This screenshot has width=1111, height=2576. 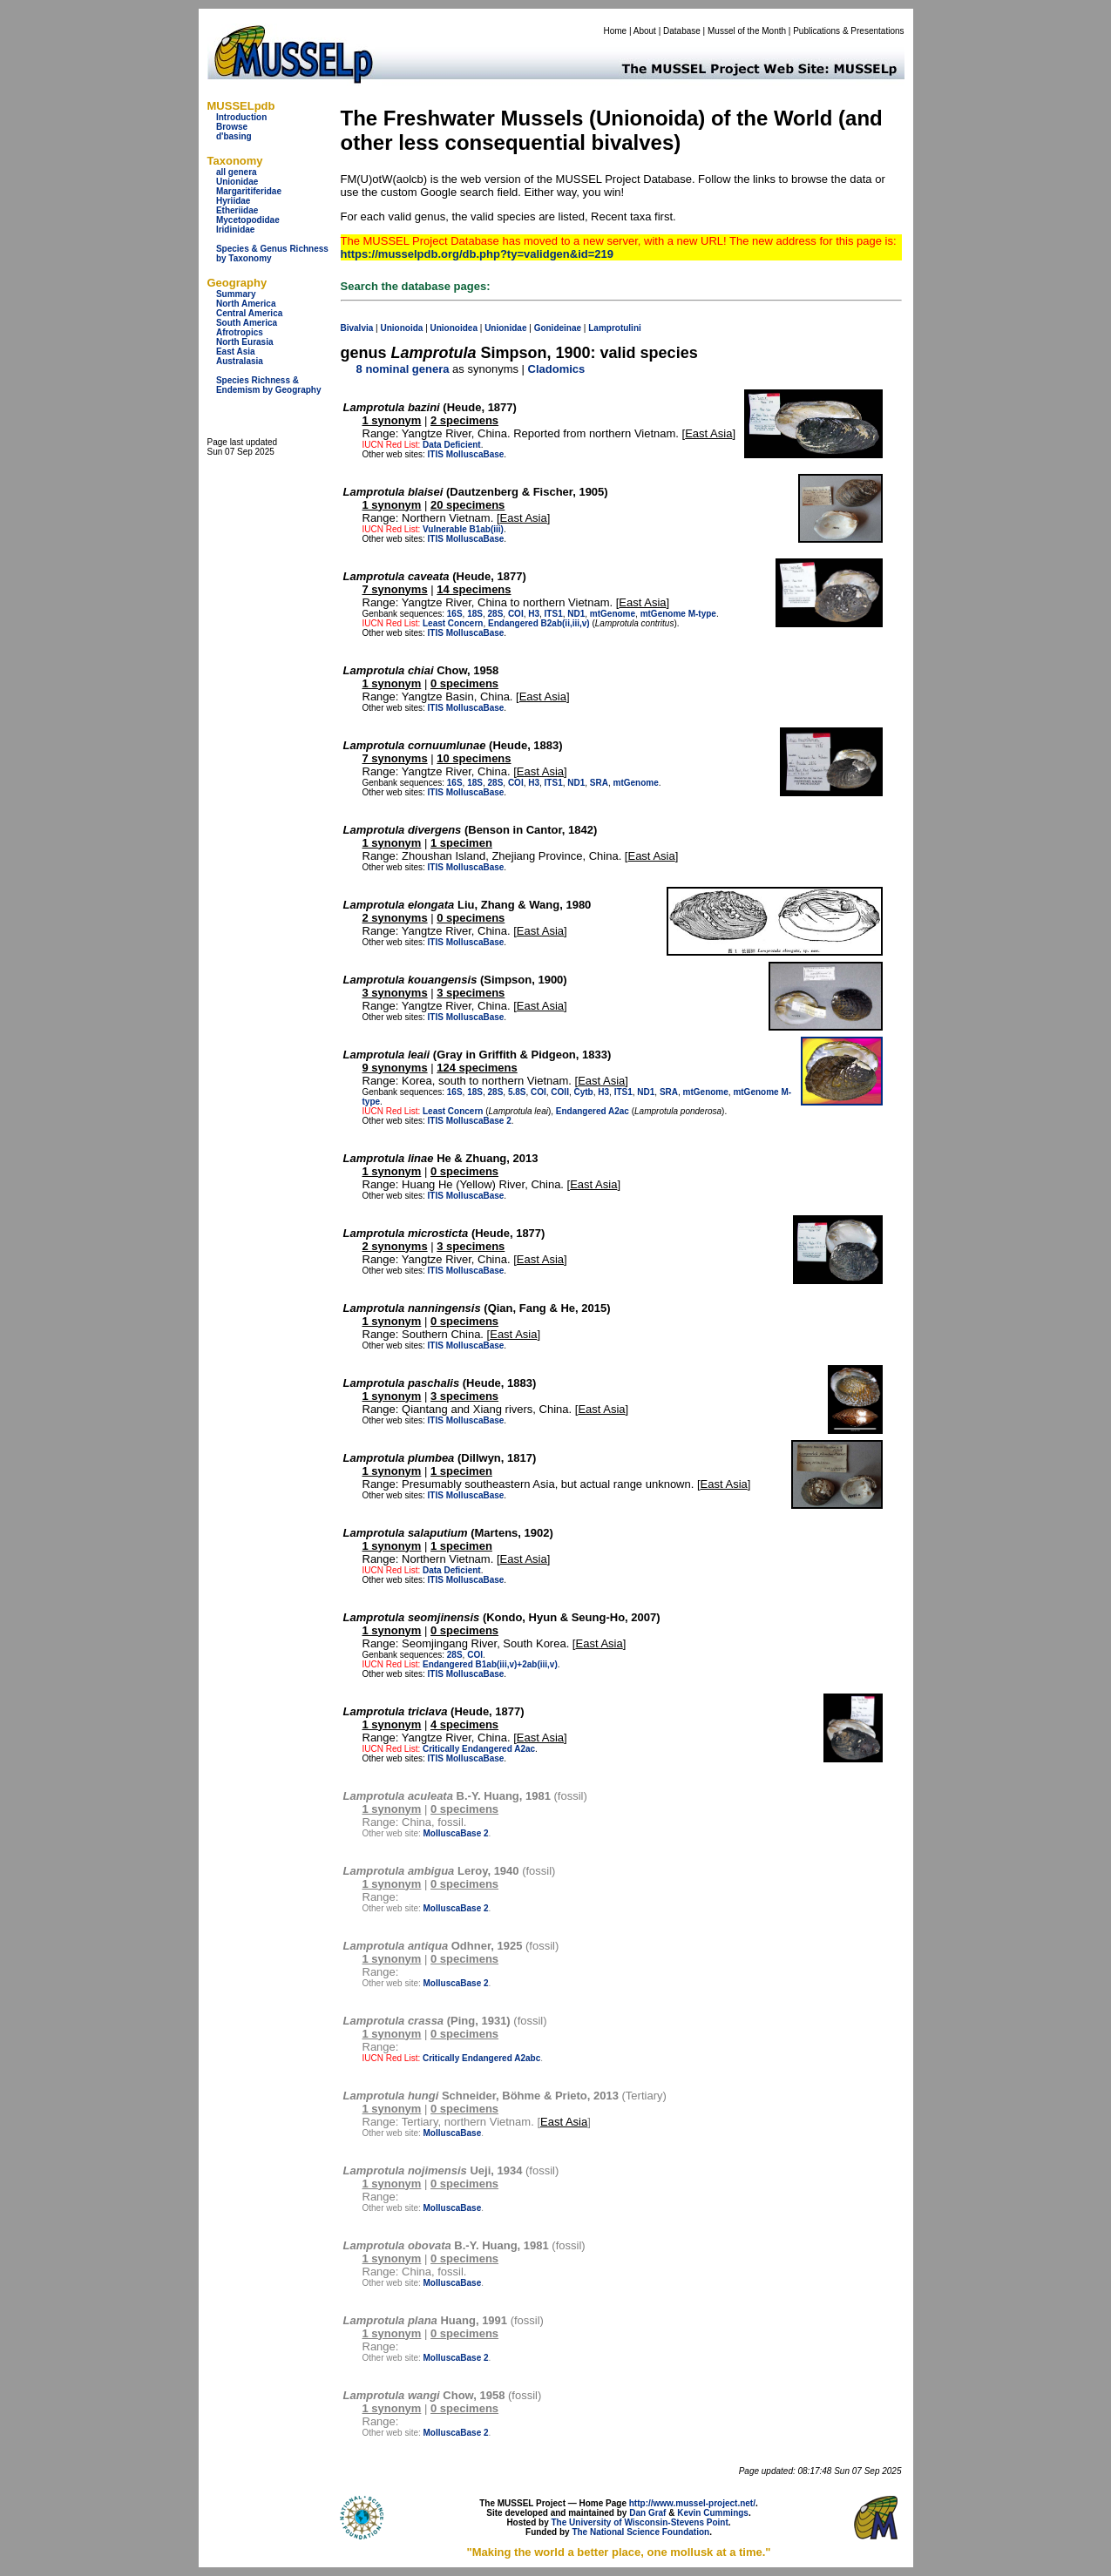 What do you see at coordinates (392, 420) in the screenshot?
I see `1 synonym` at bounding box center [392, 420].